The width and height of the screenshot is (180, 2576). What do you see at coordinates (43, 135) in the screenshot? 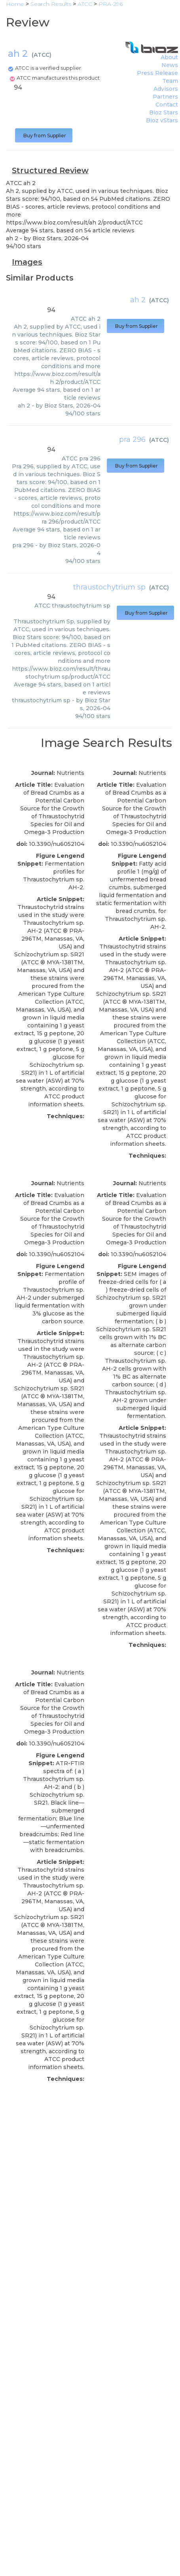
I see `Buy from Supplier` at bounding box center [43, 135].